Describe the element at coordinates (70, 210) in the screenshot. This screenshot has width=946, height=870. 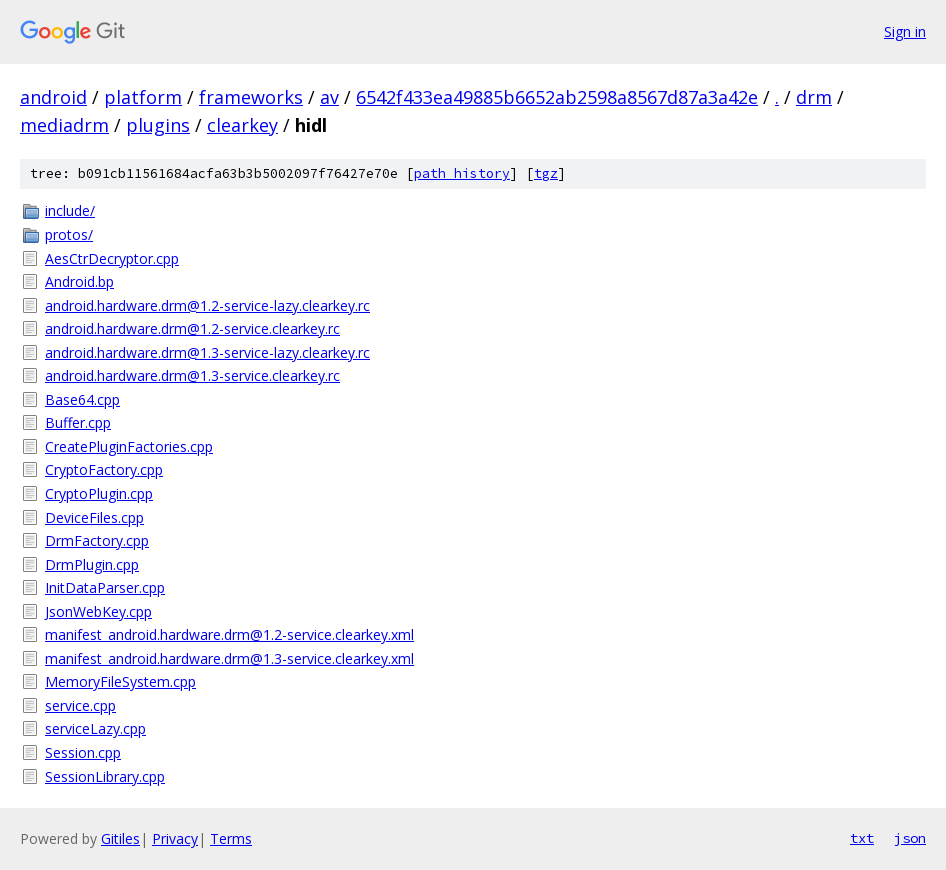
I see `include/` at that location.